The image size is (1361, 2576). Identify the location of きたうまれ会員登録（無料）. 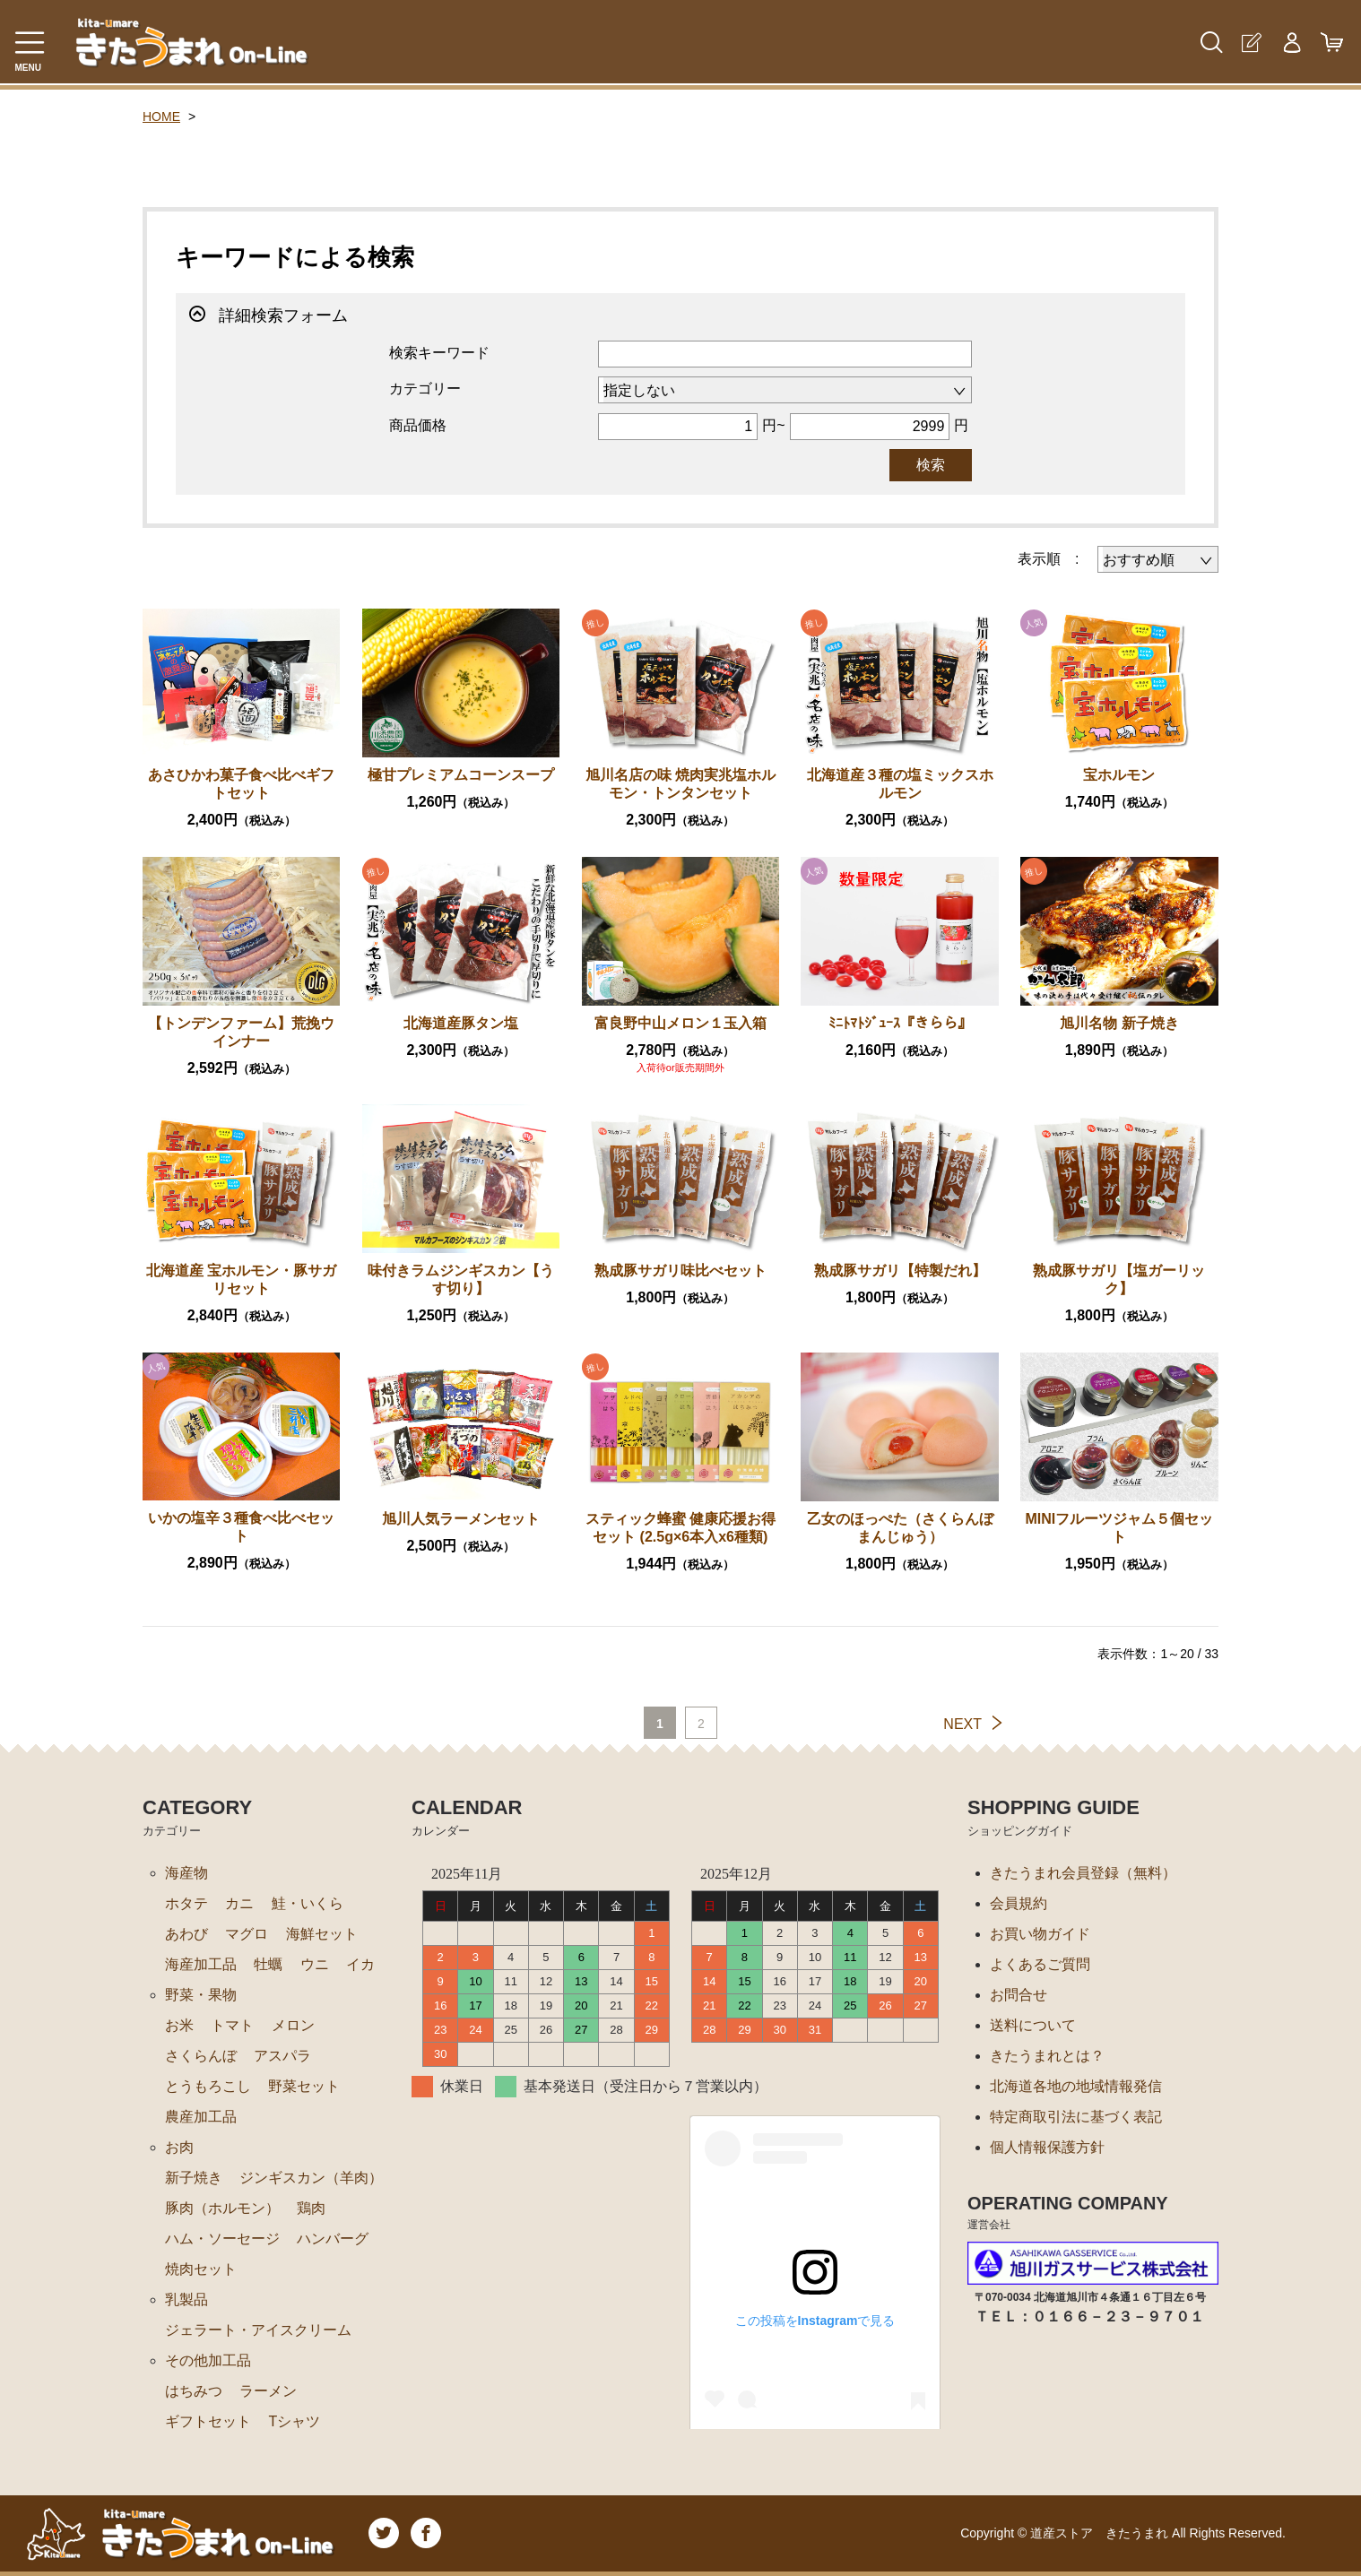
(1083, 1872).